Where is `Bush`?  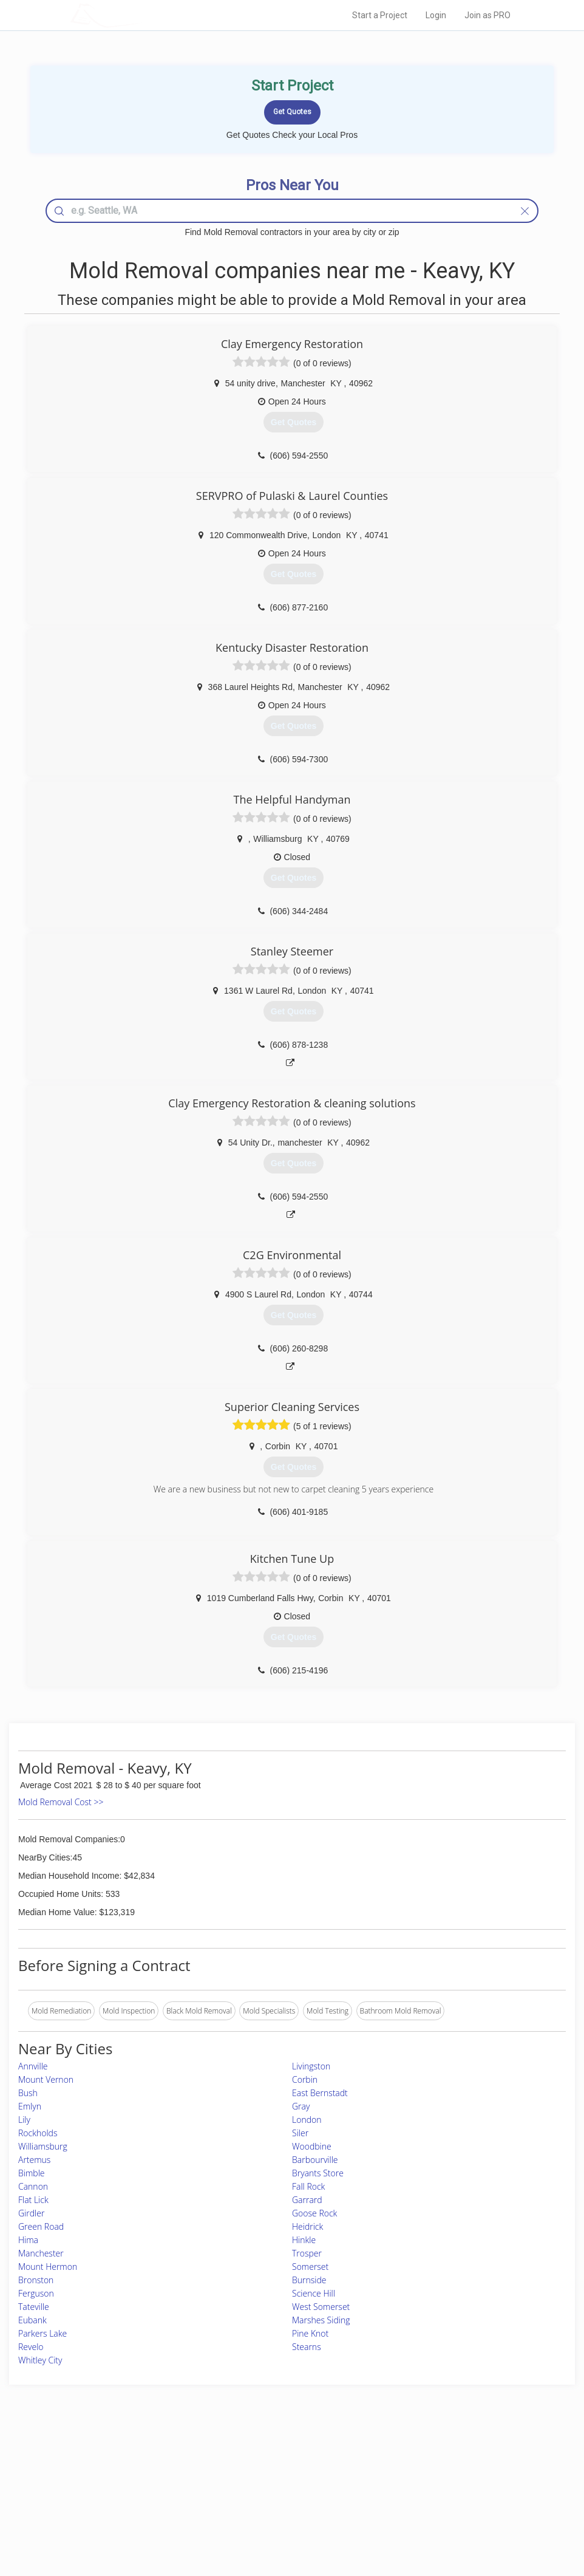 Bush is located at coordinates (28, 2093).